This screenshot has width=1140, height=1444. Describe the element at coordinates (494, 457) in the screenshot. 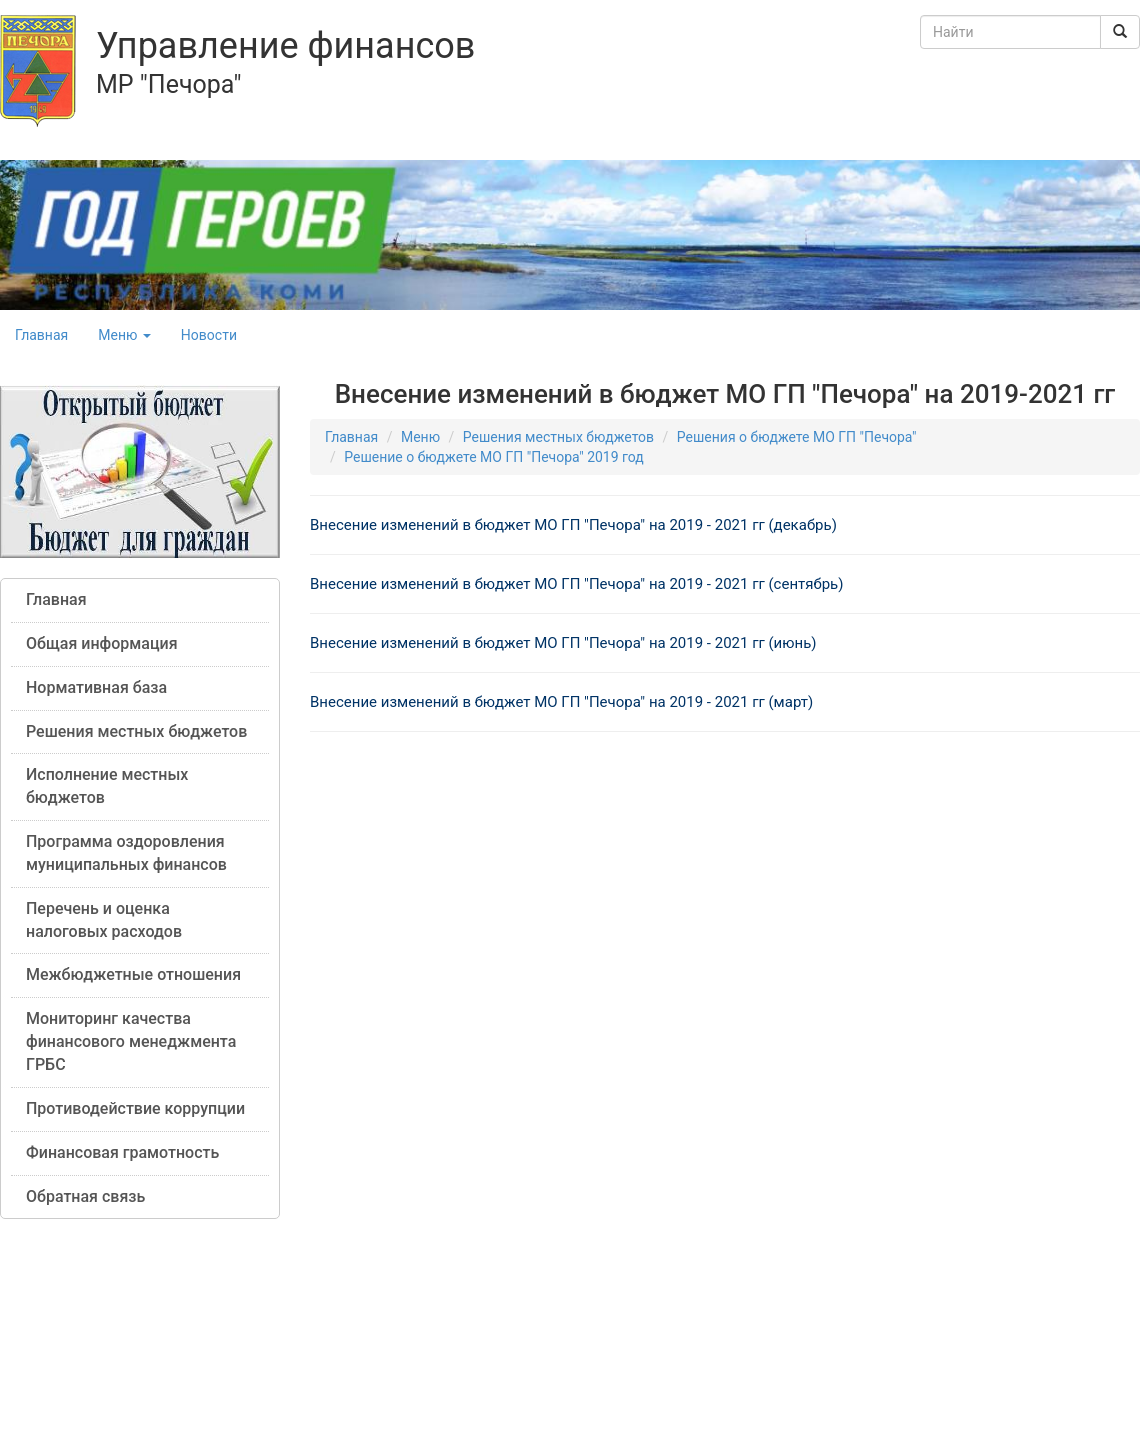

I see `Решение о бюджете МО ГП "Печора" 2019 год` at that location.